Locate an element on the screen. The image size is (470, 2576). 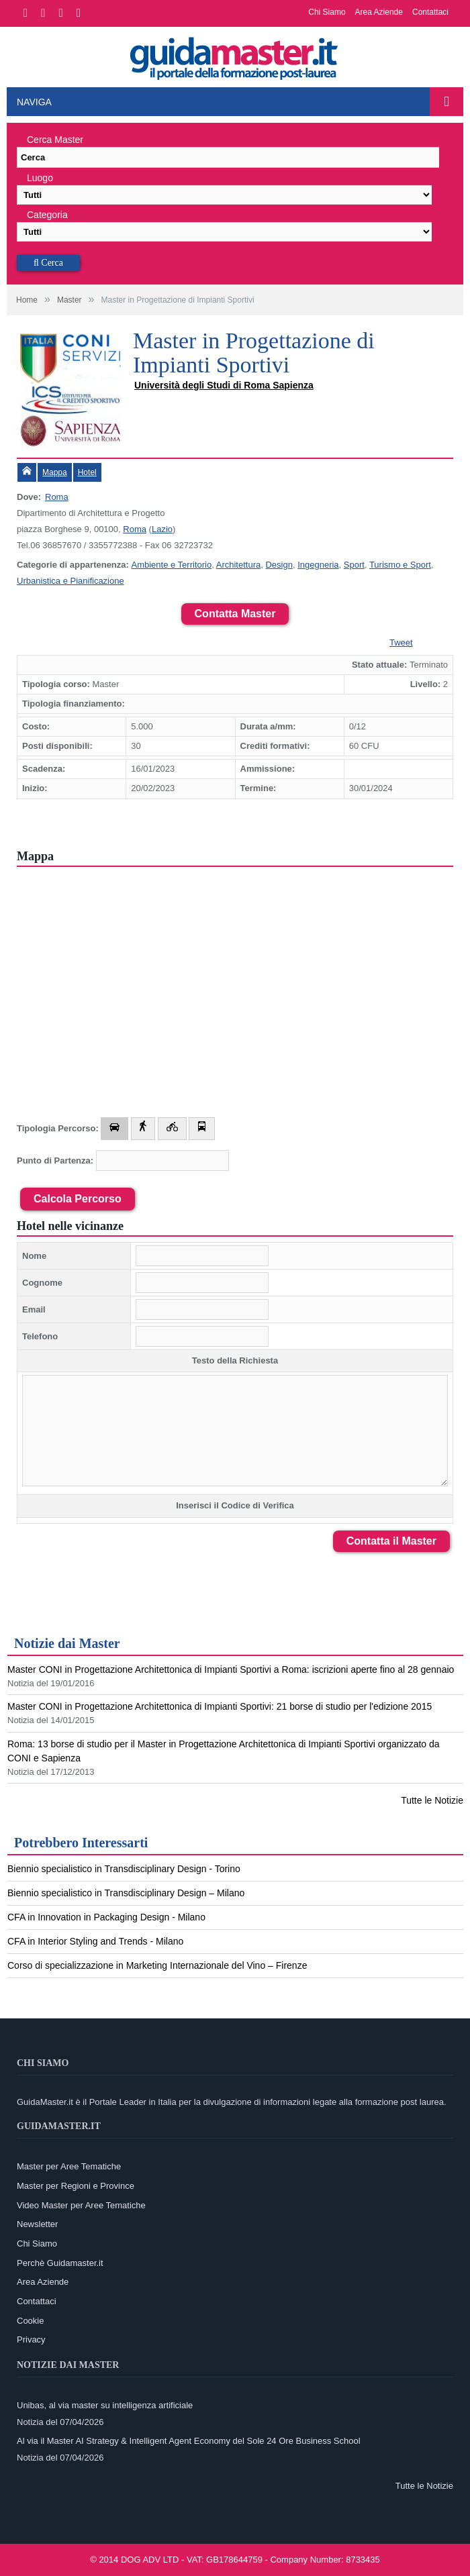
Calcola Percorso is located at coordinates (78, 1198).